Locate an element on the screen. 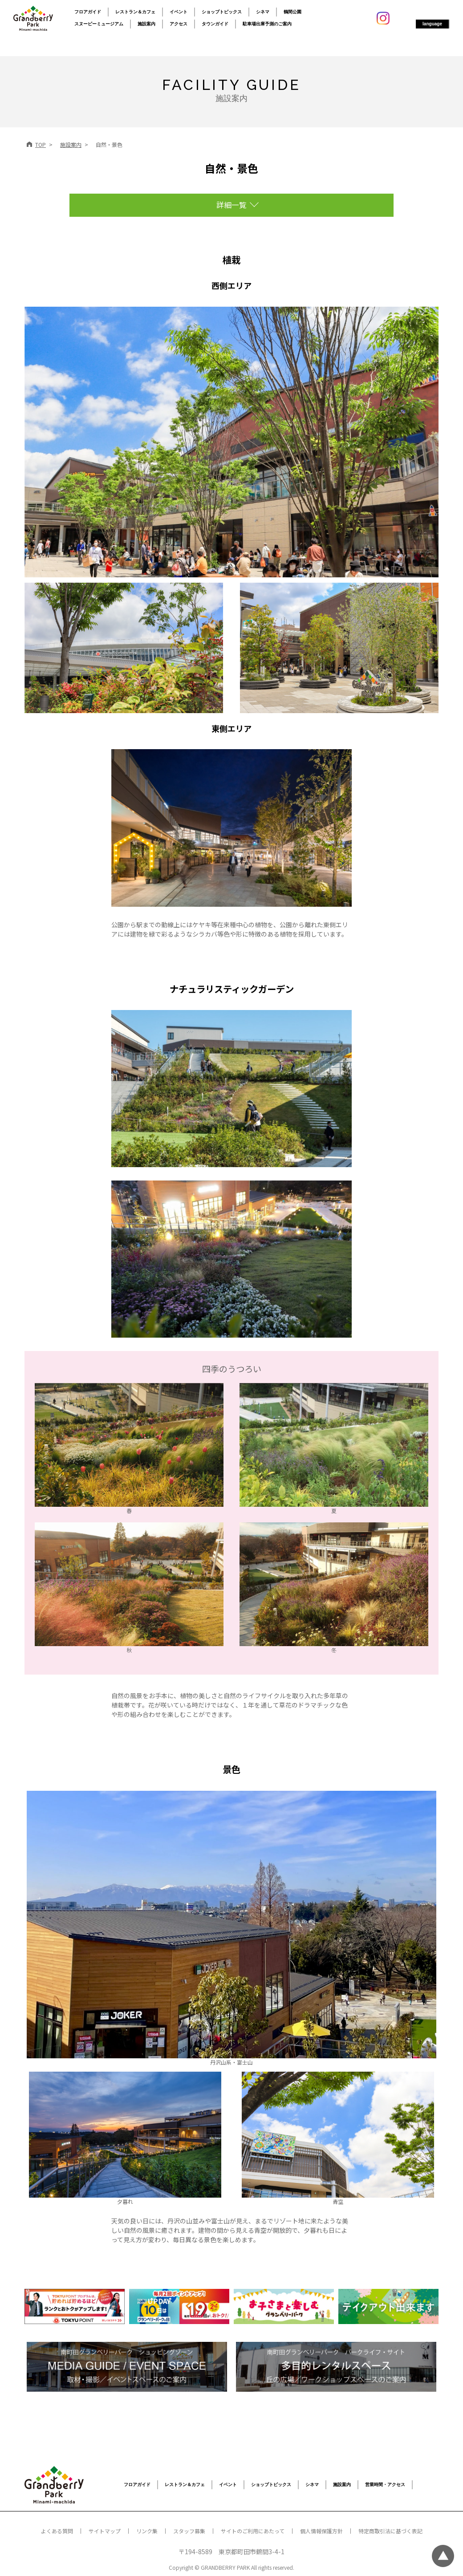  よくある質問 is located at coordinates (57, 2531).